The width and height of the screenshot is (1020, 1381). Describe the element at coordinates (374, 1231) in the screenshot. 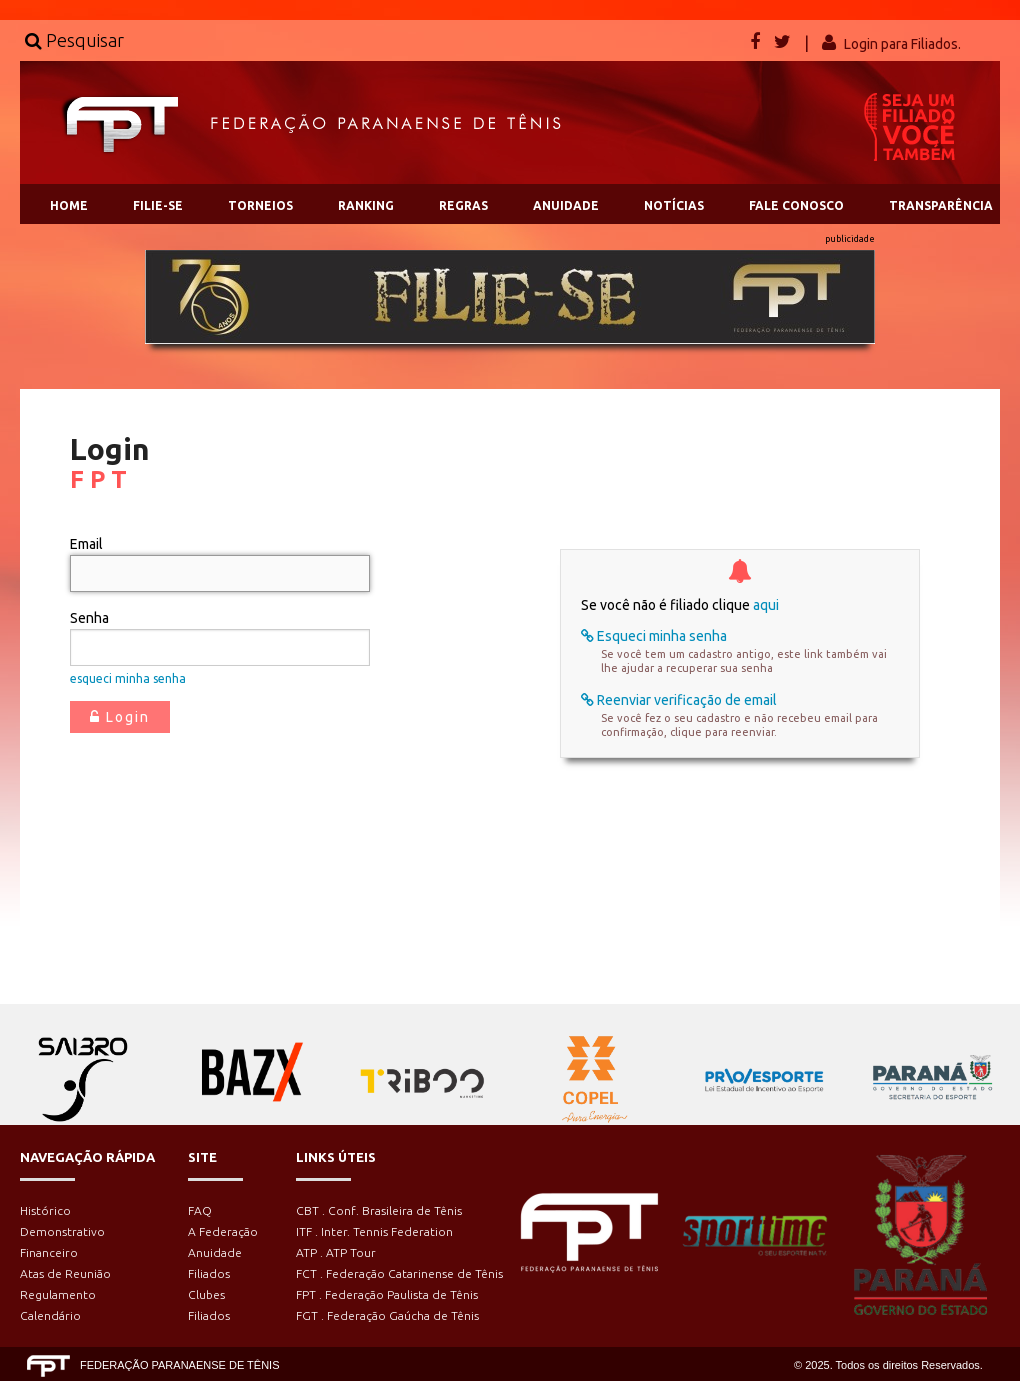

I see `ITF . Inter. Tennis Federation` at that location.